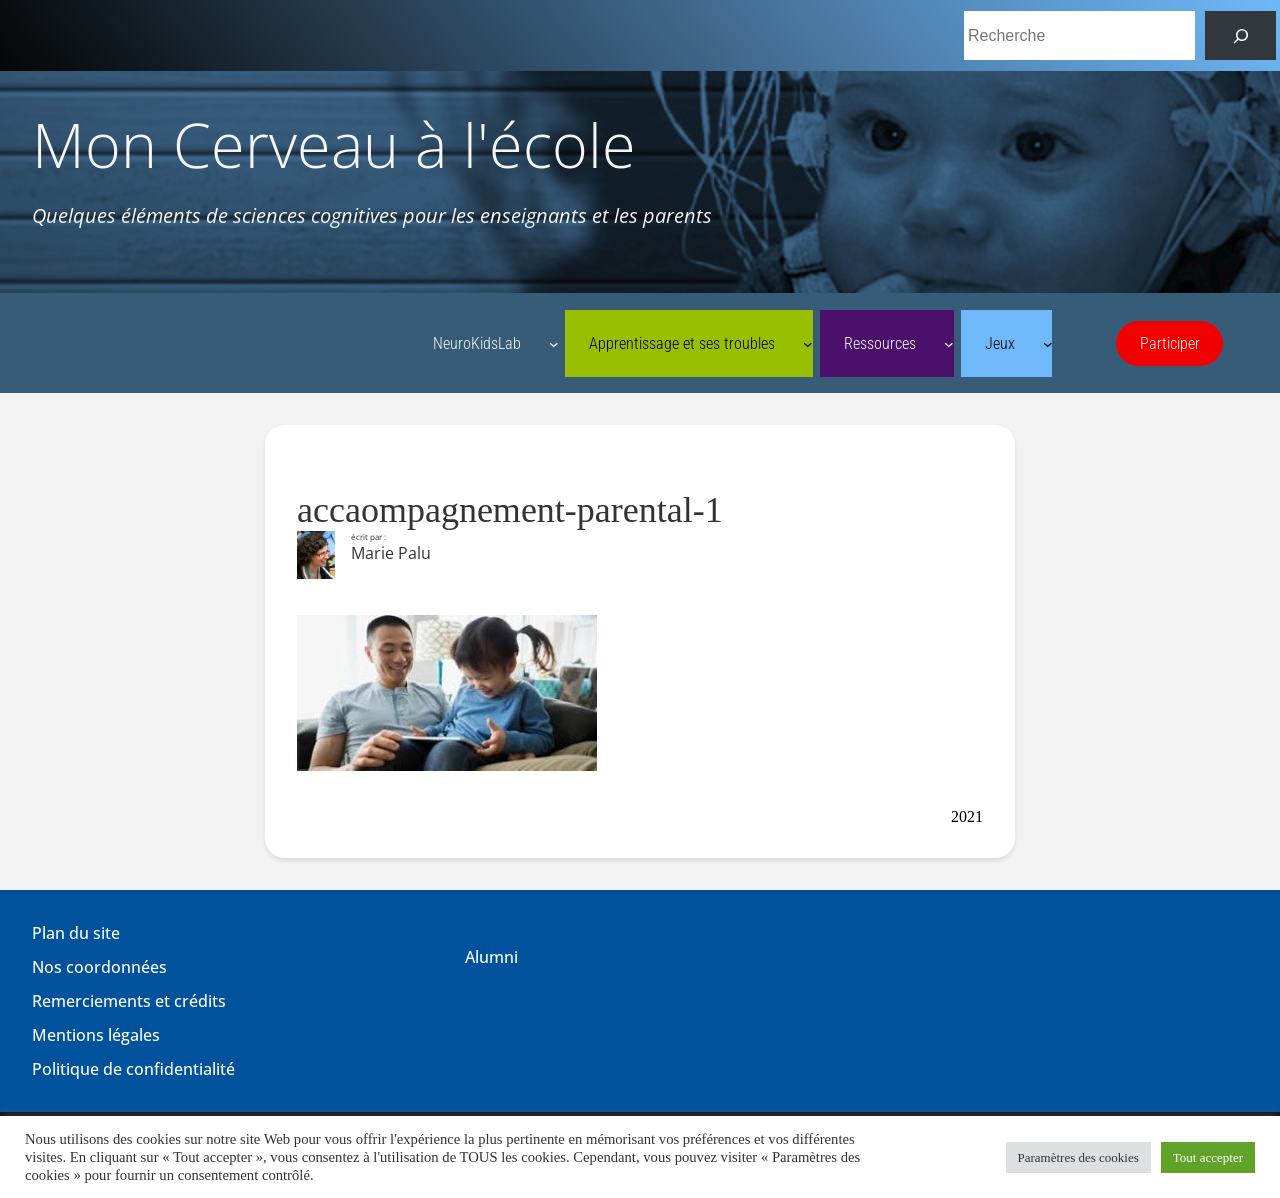 Image resolution: width=1280 pixels, height=1198 pixels. What do you see at coordinates (510, 510) in the screenshot?
I see `accaompagnement-parental-1` at bounding box center [510, 510].